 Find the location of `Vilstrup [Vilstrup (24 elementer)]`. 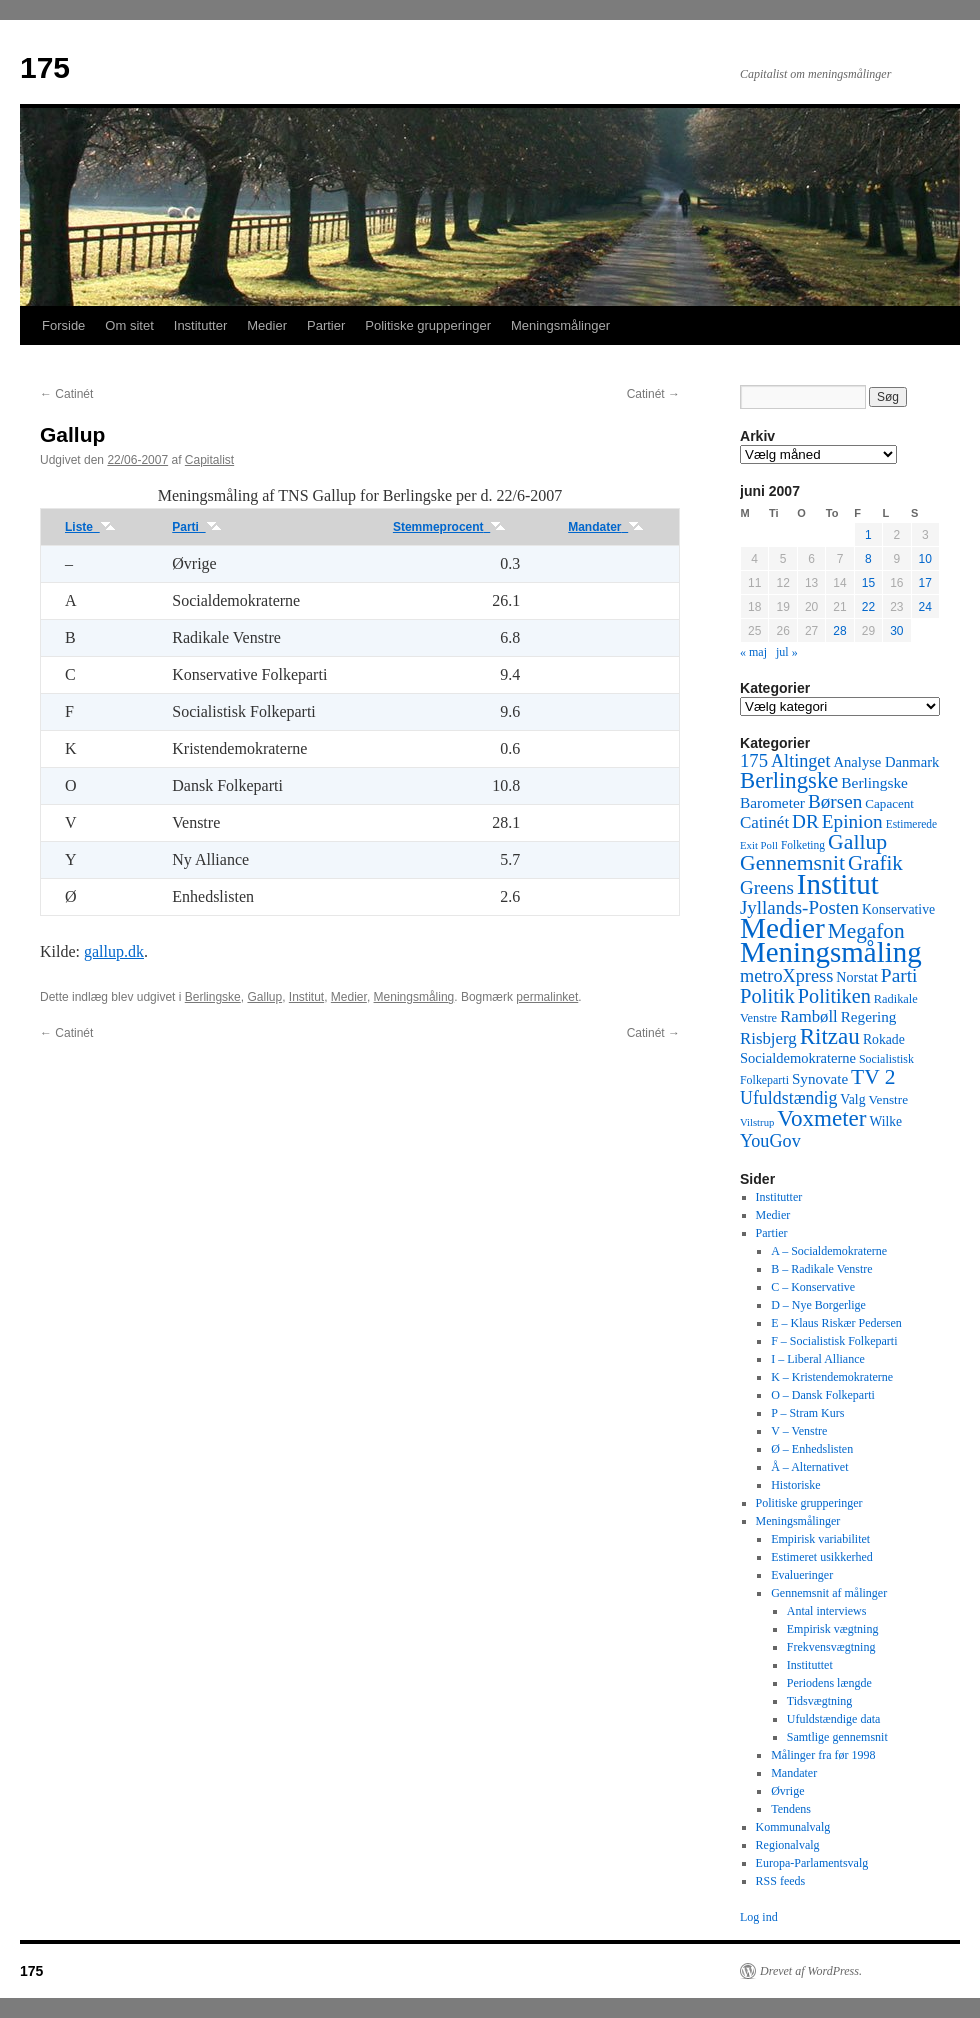

Vilstrup [Vilstrup (24 elementer)] is located at coordinates (757, 1122).